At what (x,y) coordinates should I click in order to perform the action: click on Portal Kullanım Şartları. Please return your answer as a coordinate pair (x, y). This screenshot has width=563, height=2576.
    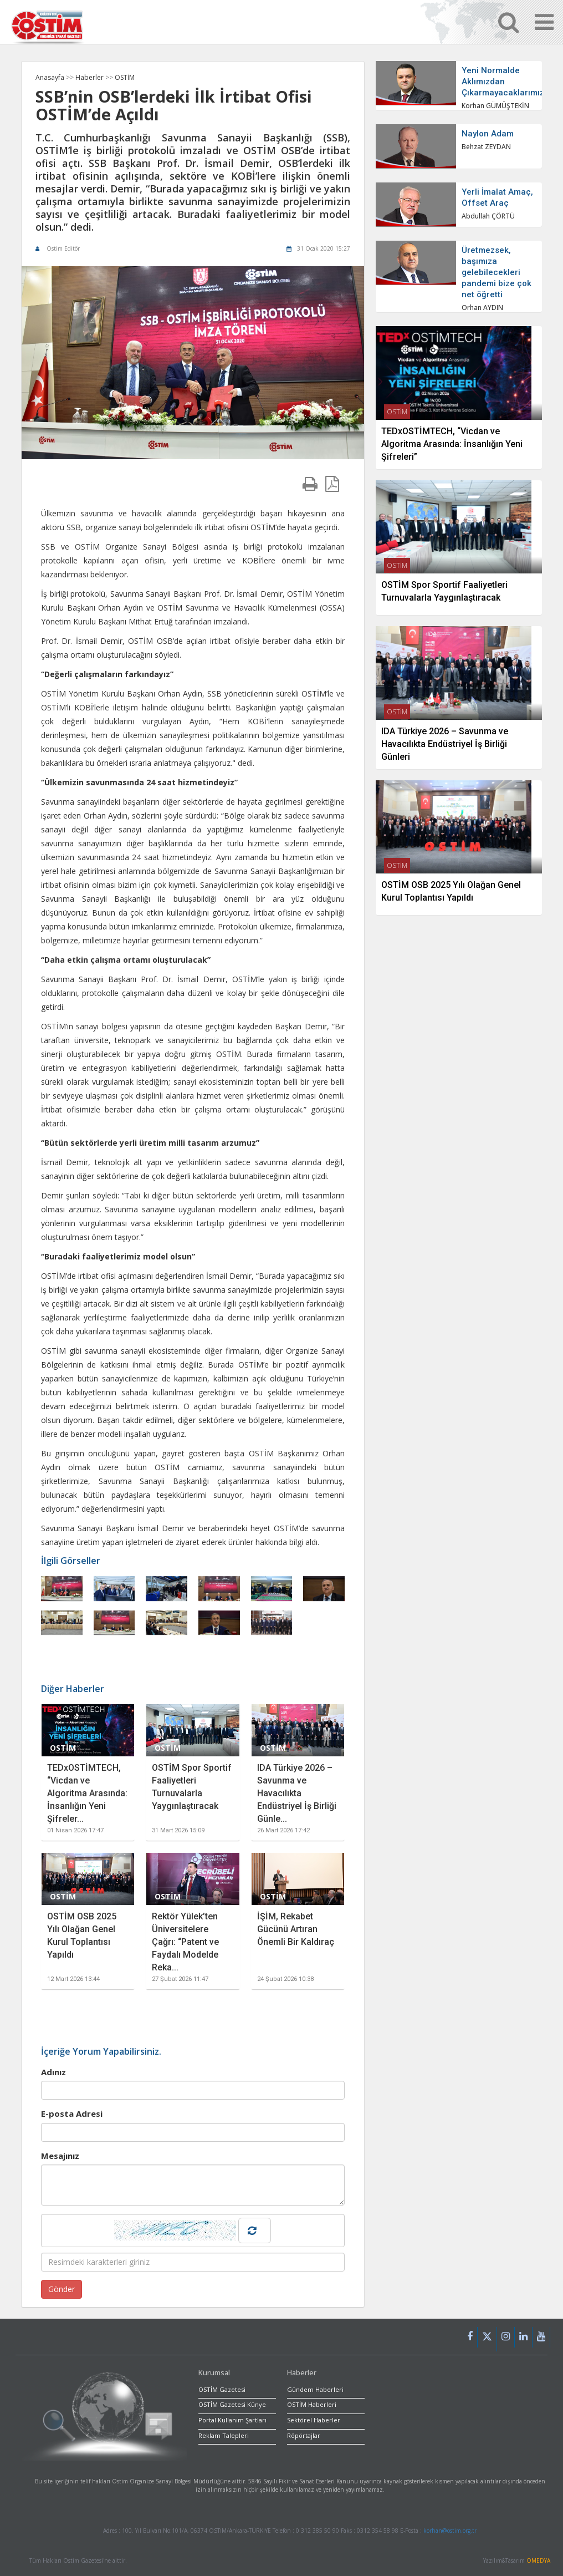
    Looking at the image, I should click on (232, 2420).